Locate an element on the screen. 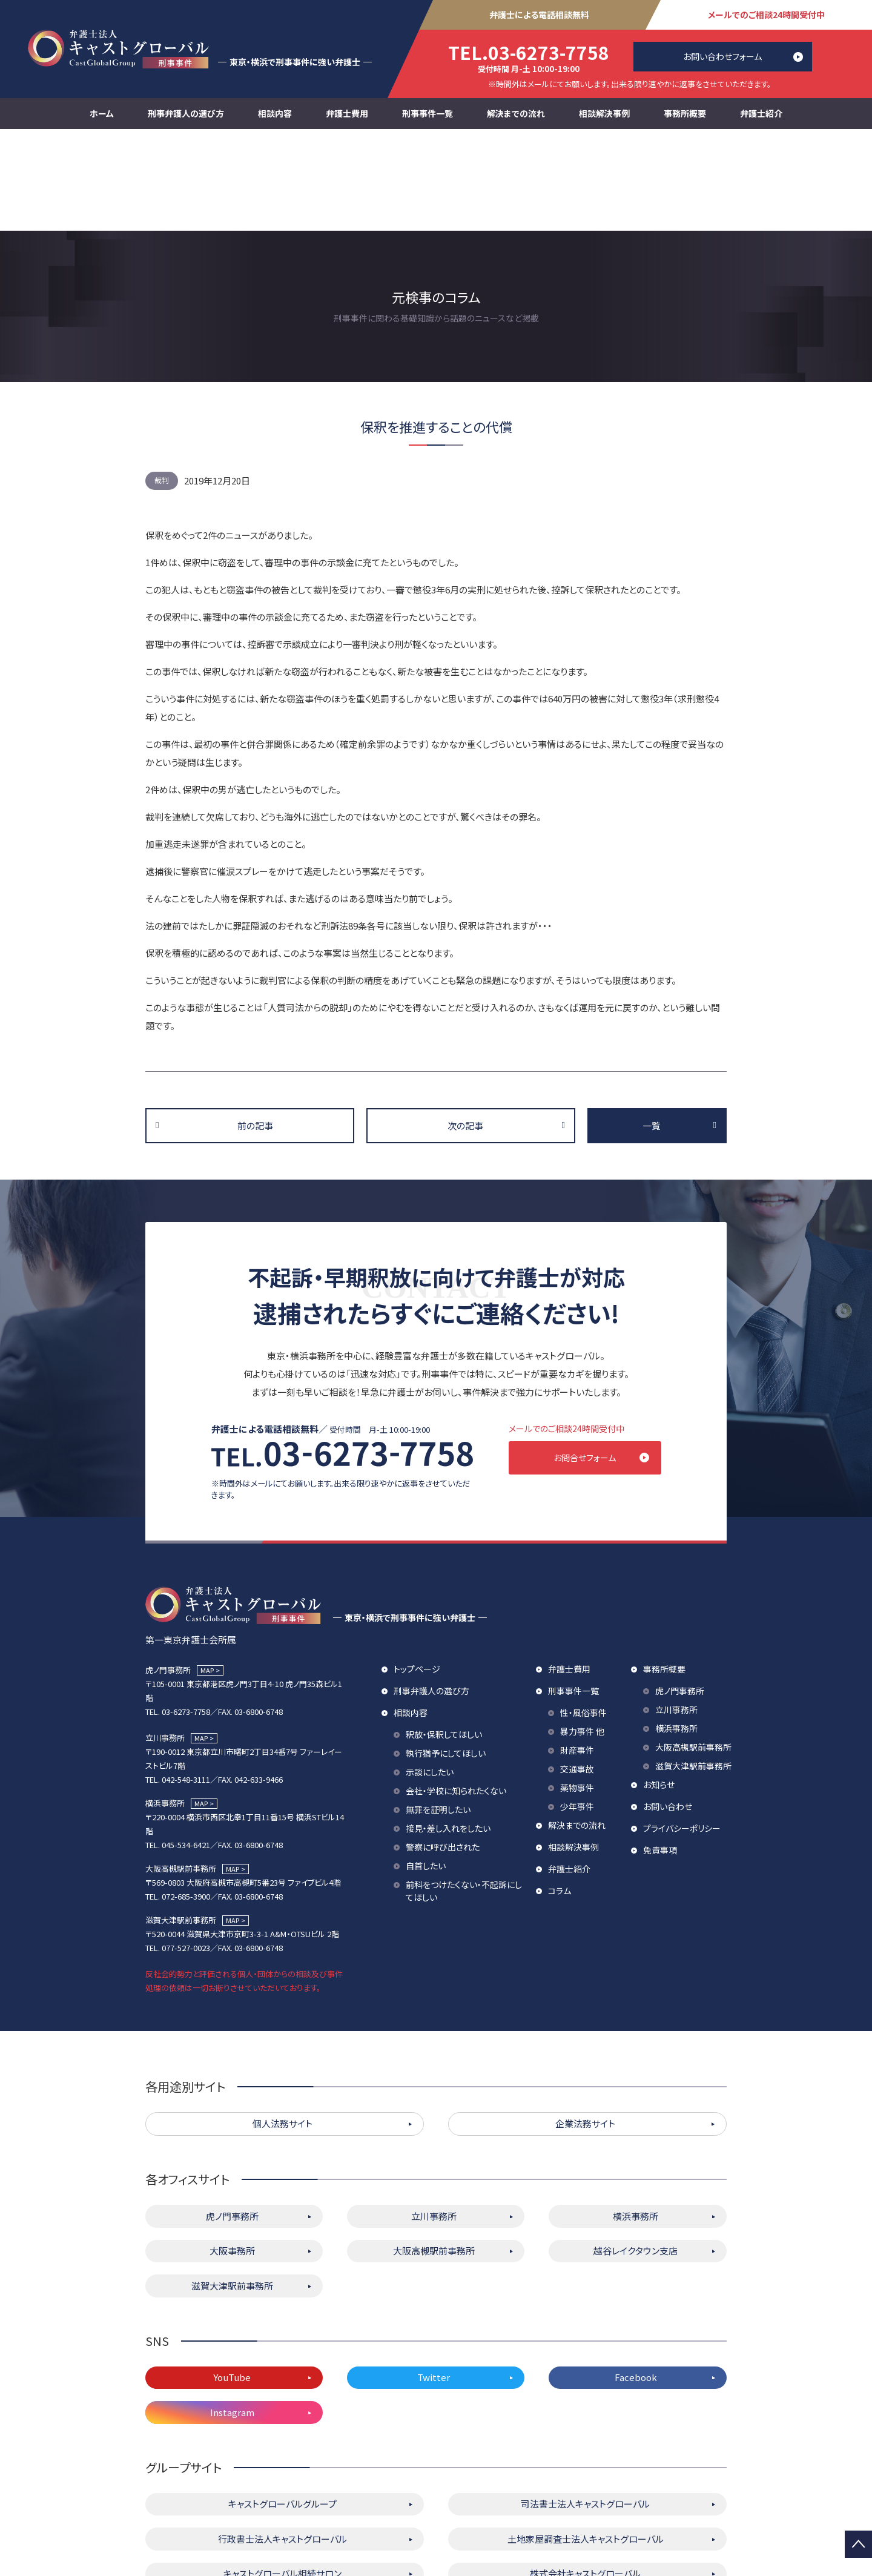  次の記事 is located at coordinates (465, 1023).